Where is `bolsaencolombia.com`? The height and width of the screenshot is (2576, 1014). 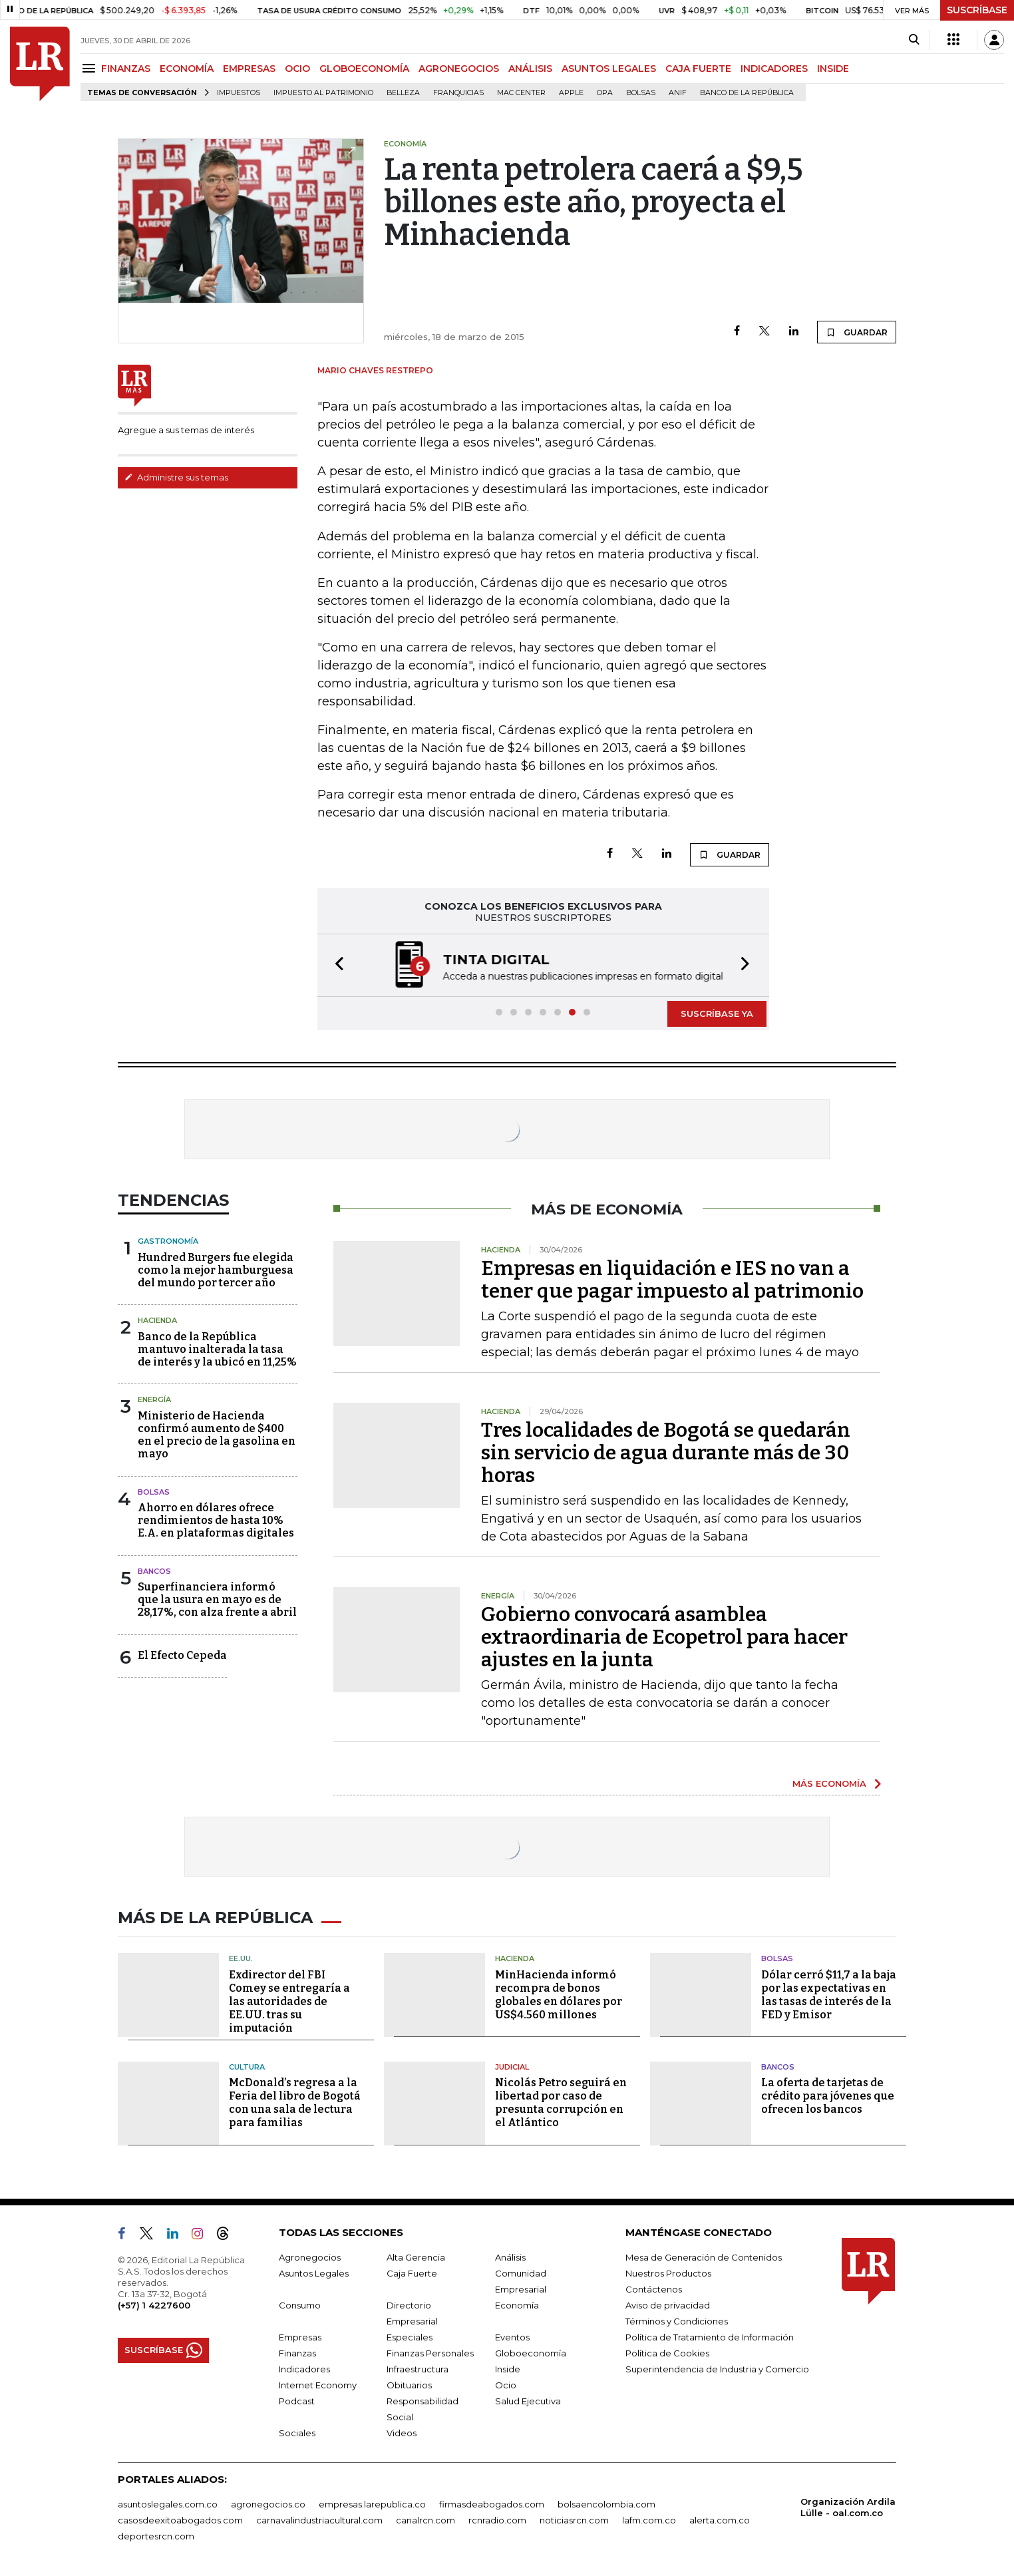
bolsaencolombia.com is located at coordinates (606, 2504).